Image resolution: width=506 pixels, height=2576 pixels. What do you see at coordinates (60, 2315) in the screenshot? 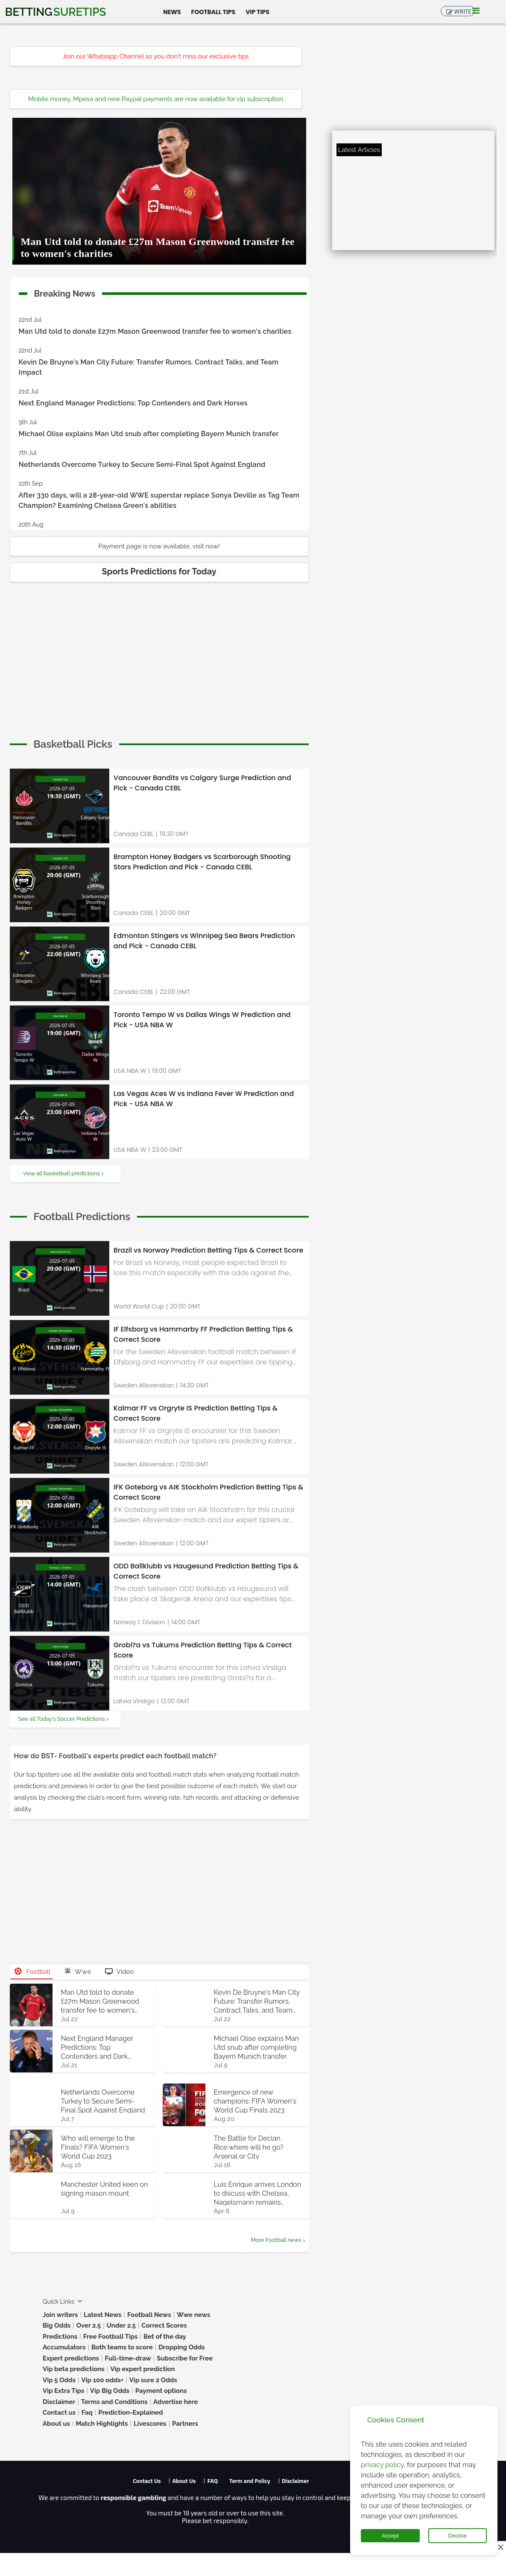
I see `Join writers` at bounding box center [60, 2315].